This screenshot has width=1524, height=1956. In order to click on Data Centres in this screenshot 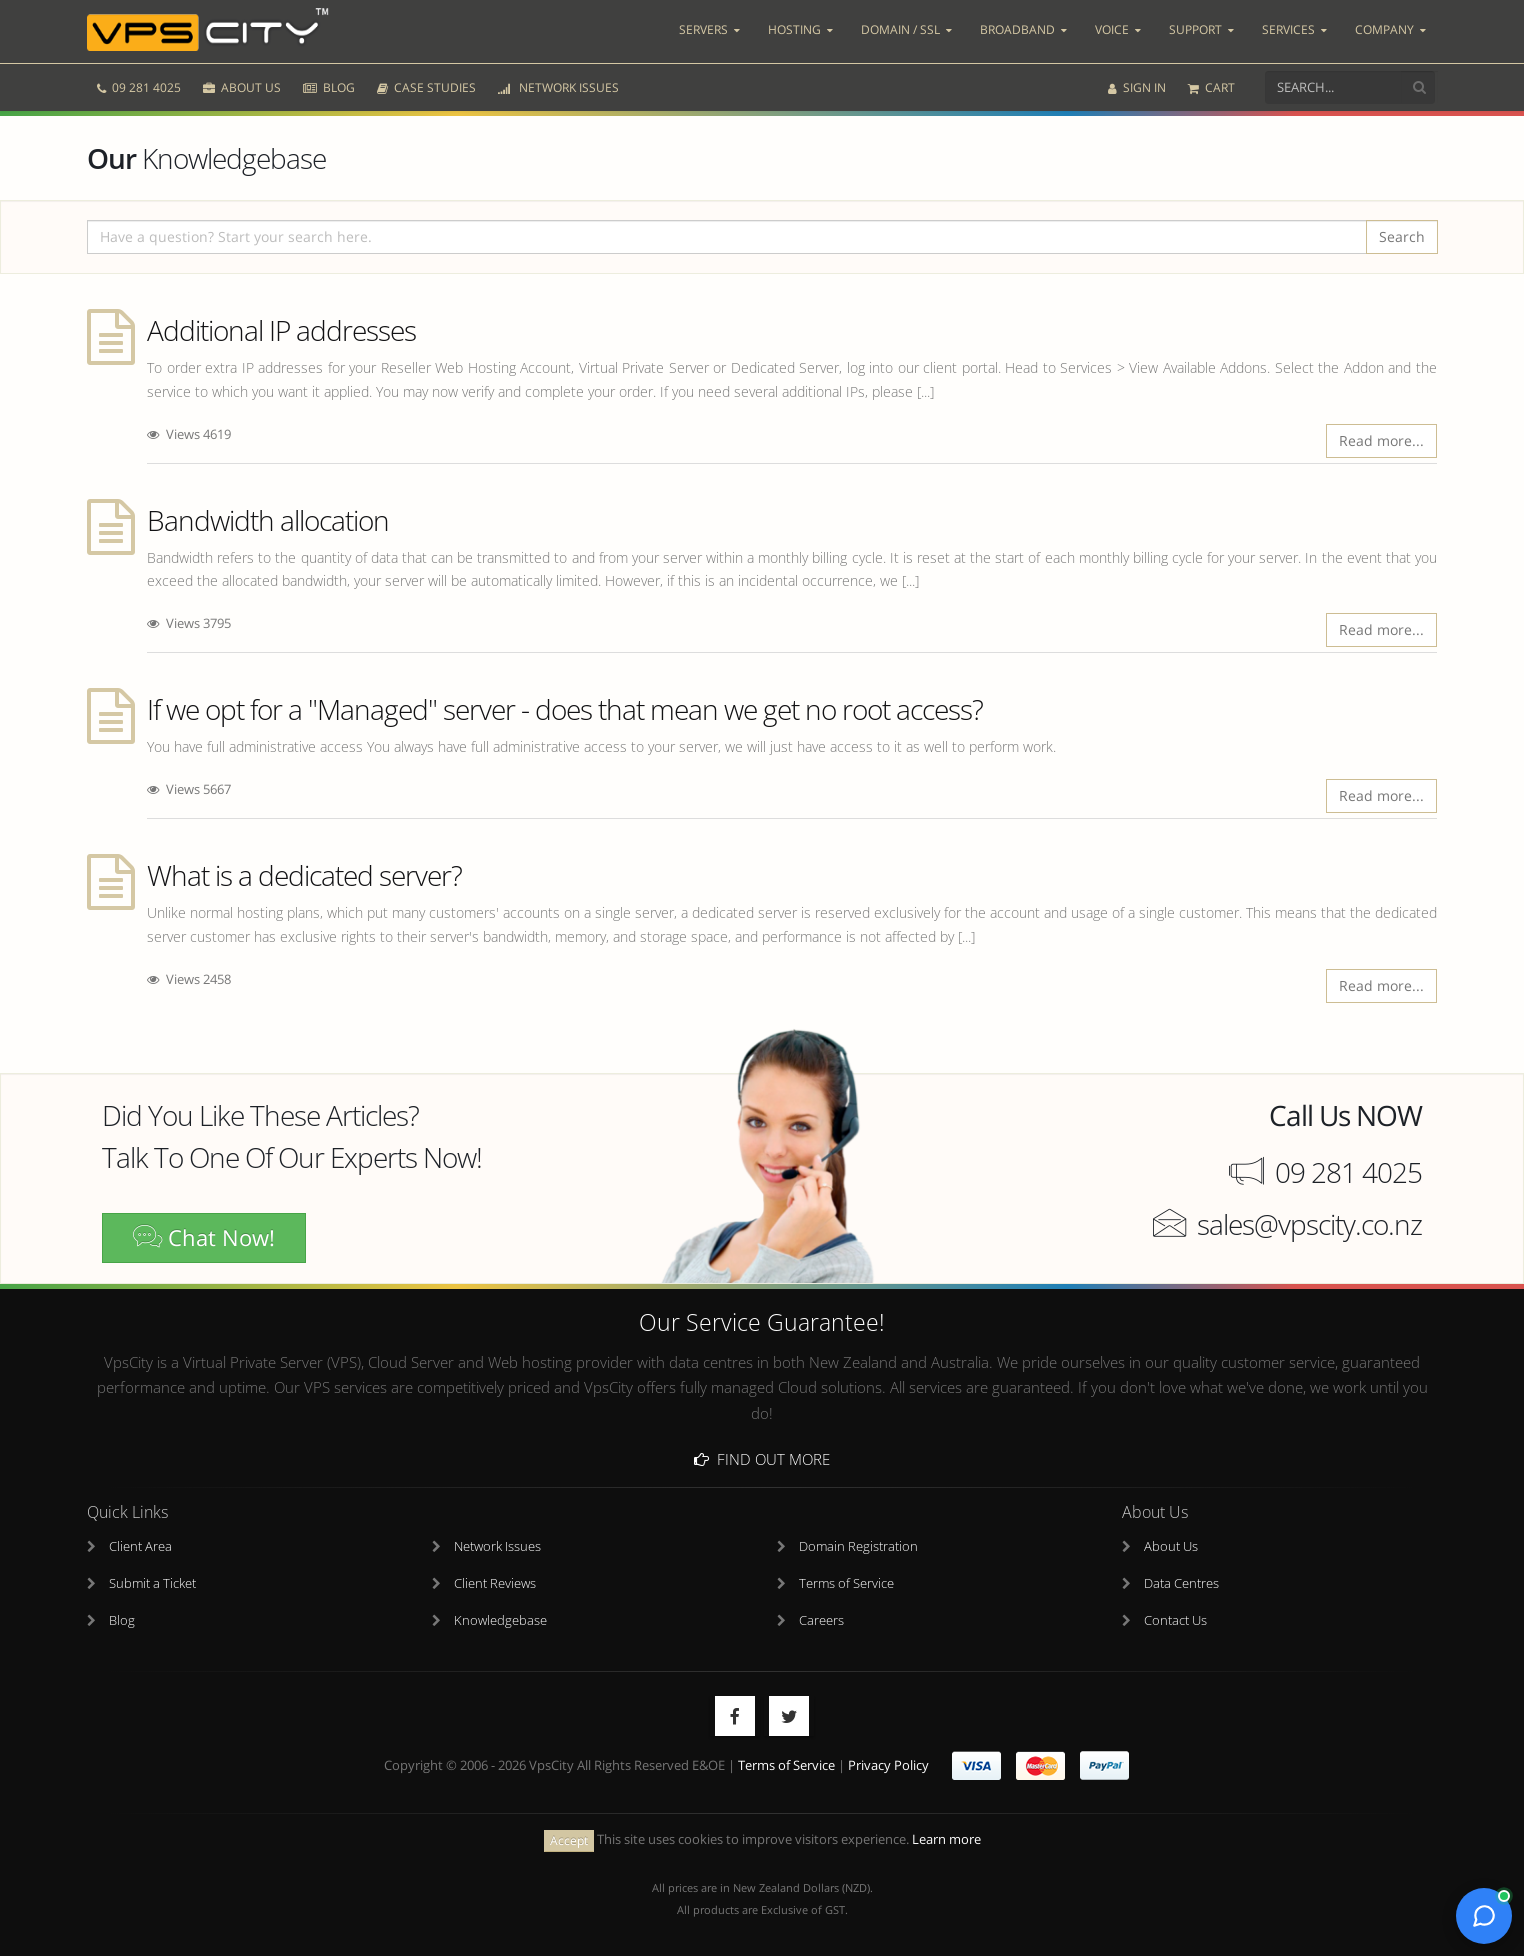, I will do `click(1181, 1583)`.